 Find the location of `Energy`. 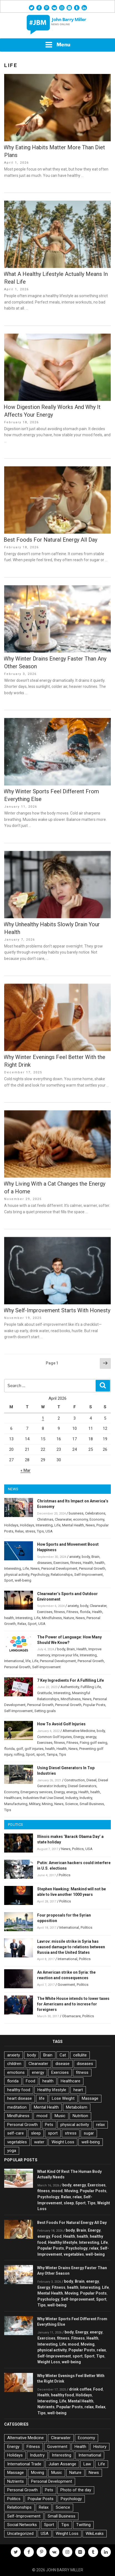

Energy is located at coordinates (78, 1737).